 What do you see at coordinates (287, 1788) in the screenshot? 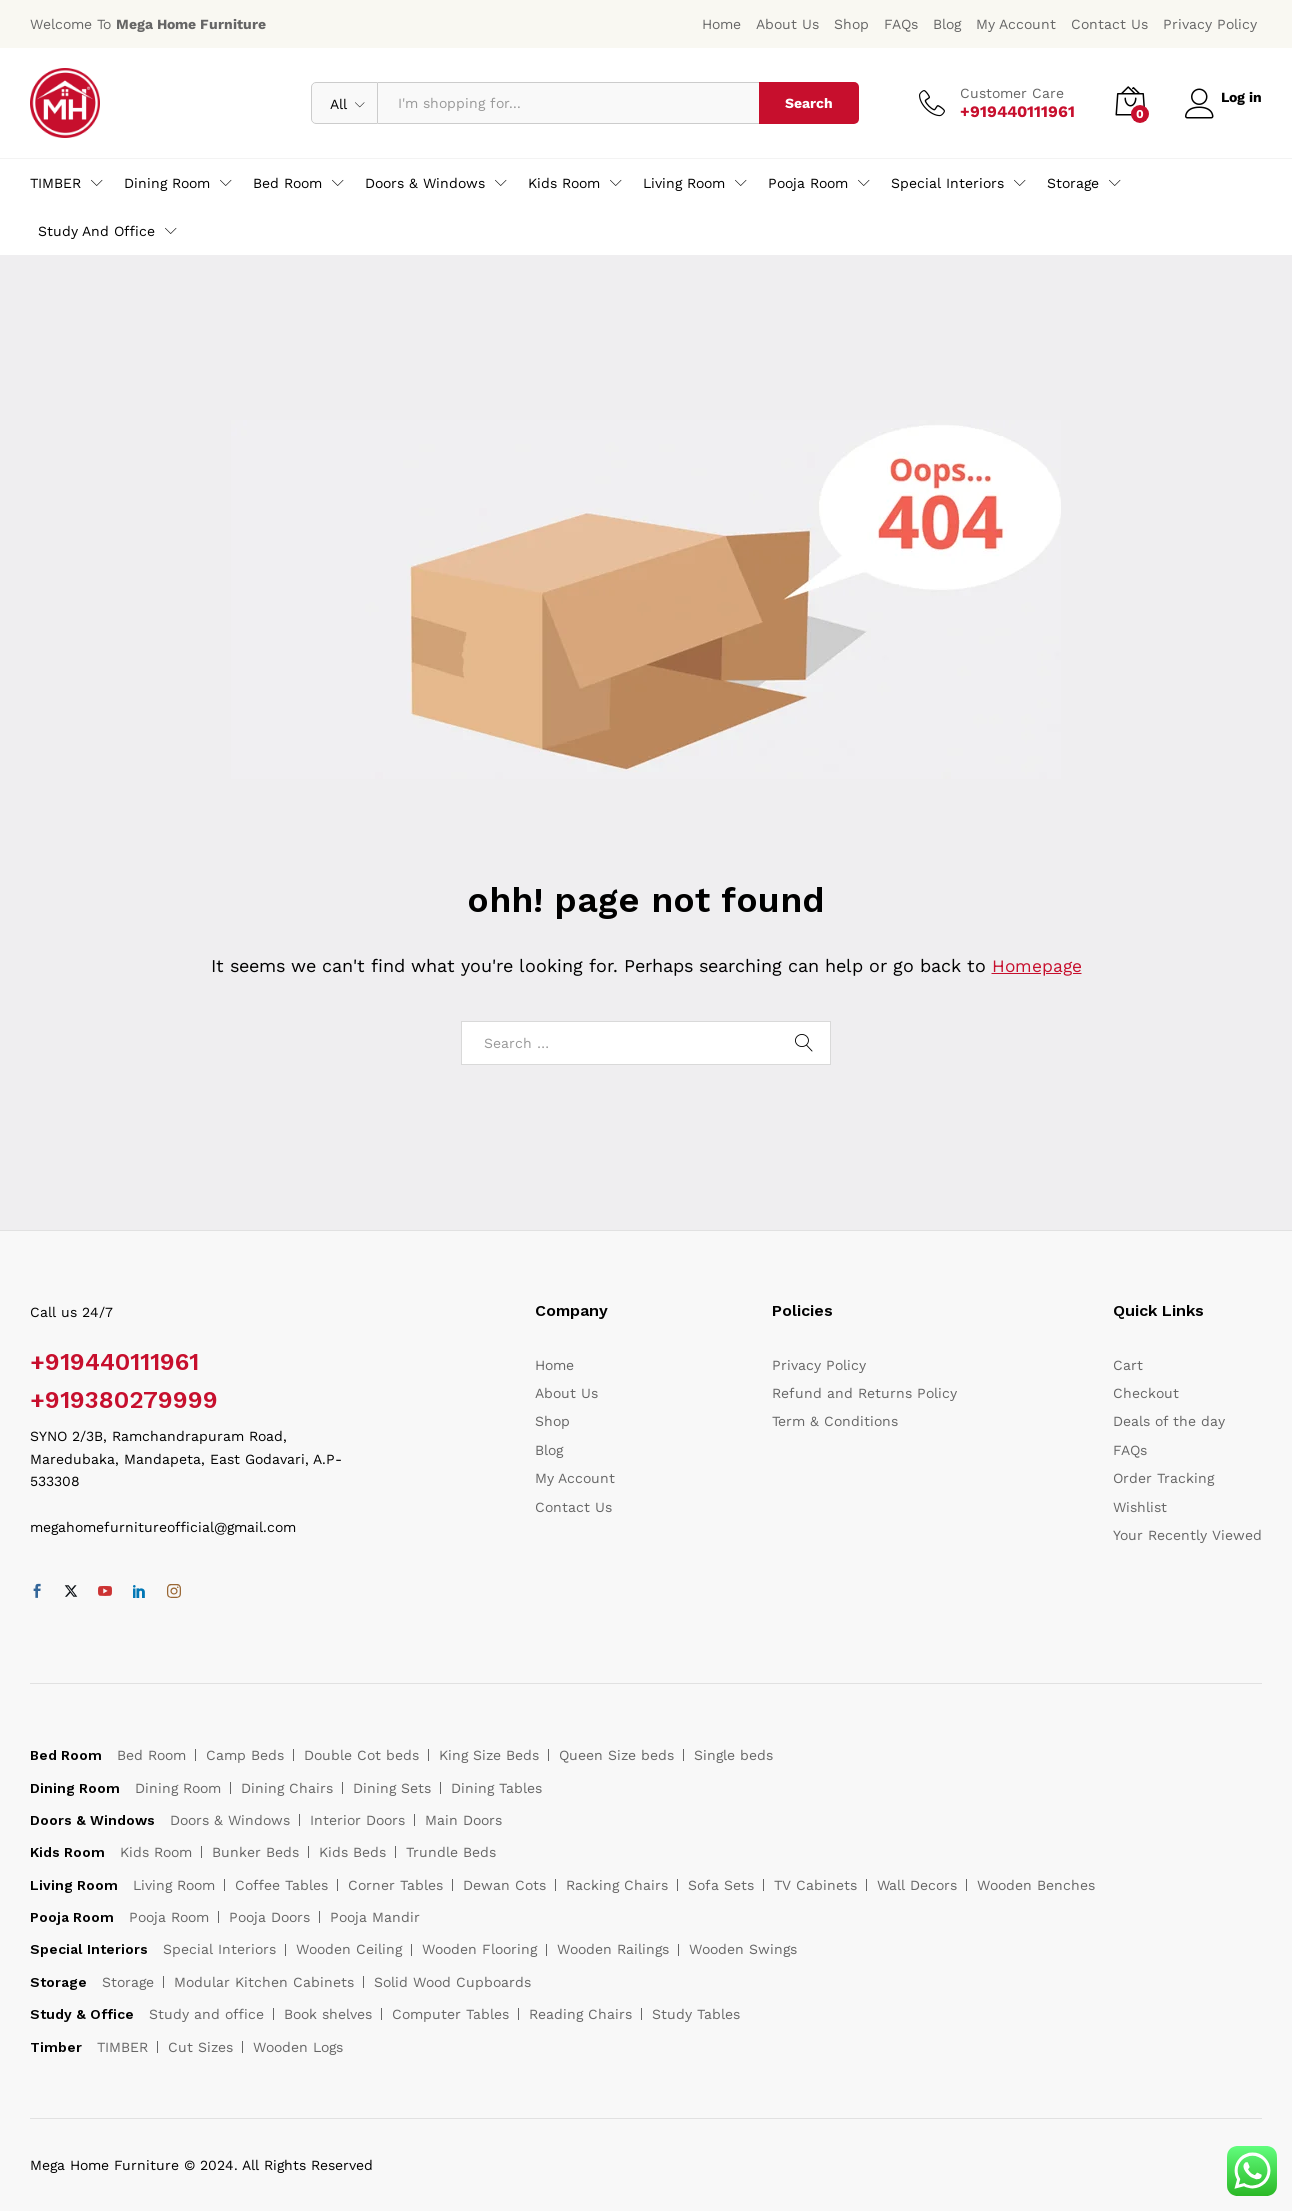
I see `Dining Chairs` at bounding box center [287, 1788].